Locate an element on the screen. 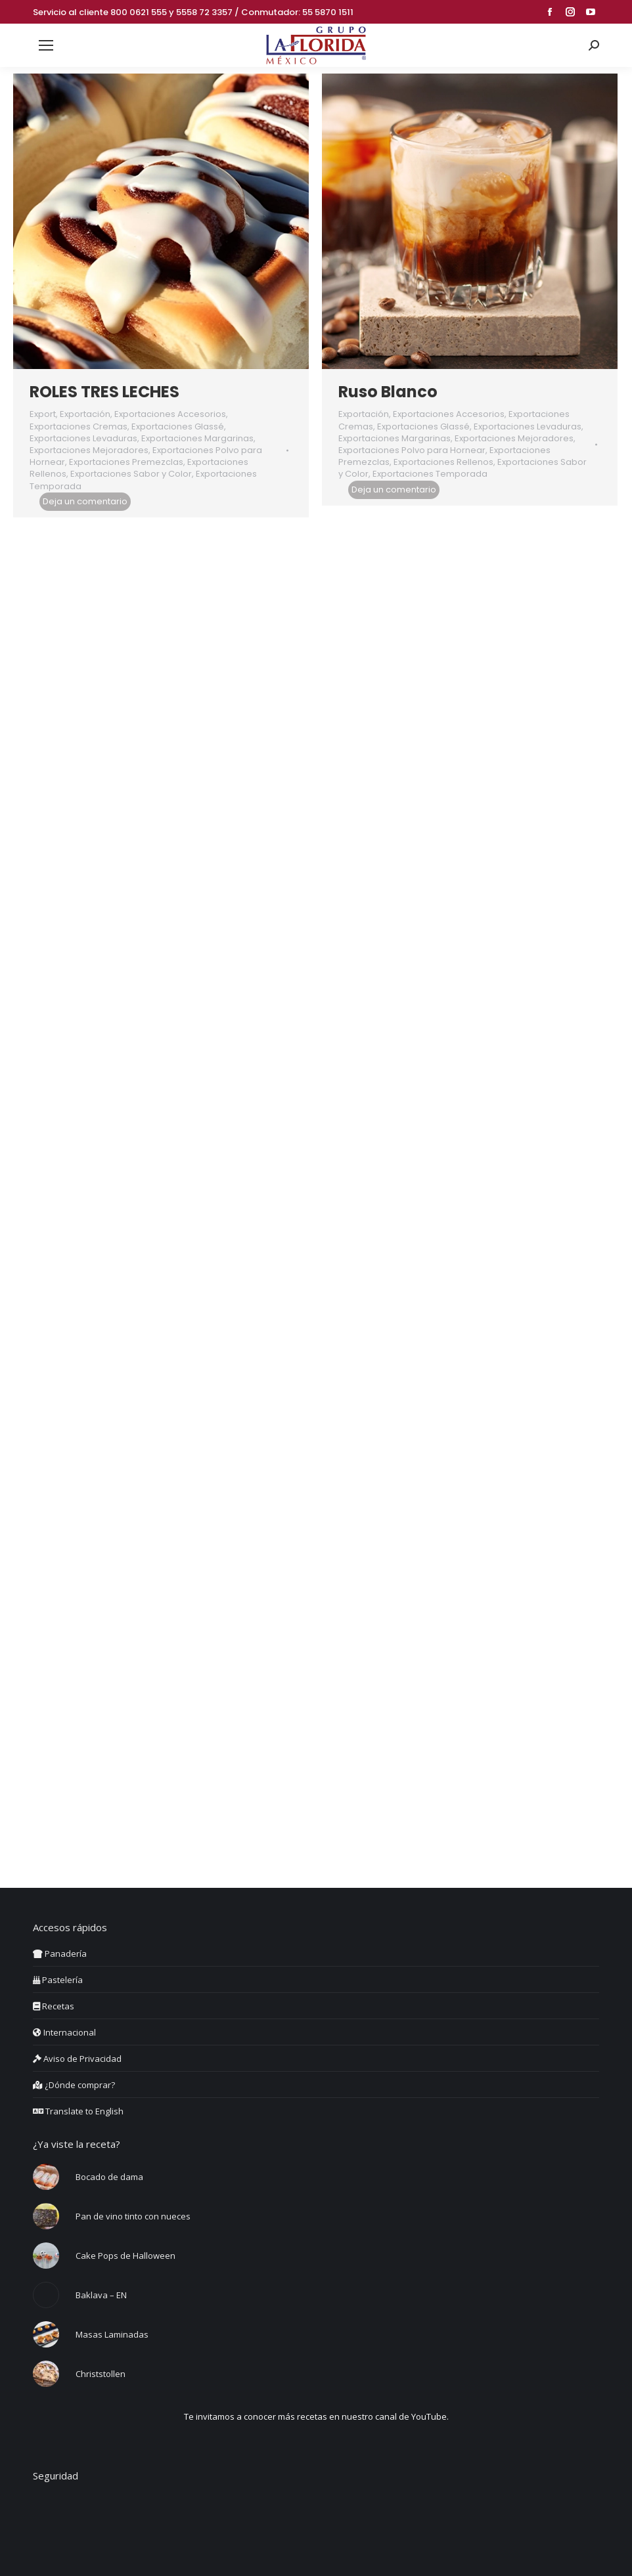  Pan de vino tinto con nueces is located at coordinates (133, 2216).